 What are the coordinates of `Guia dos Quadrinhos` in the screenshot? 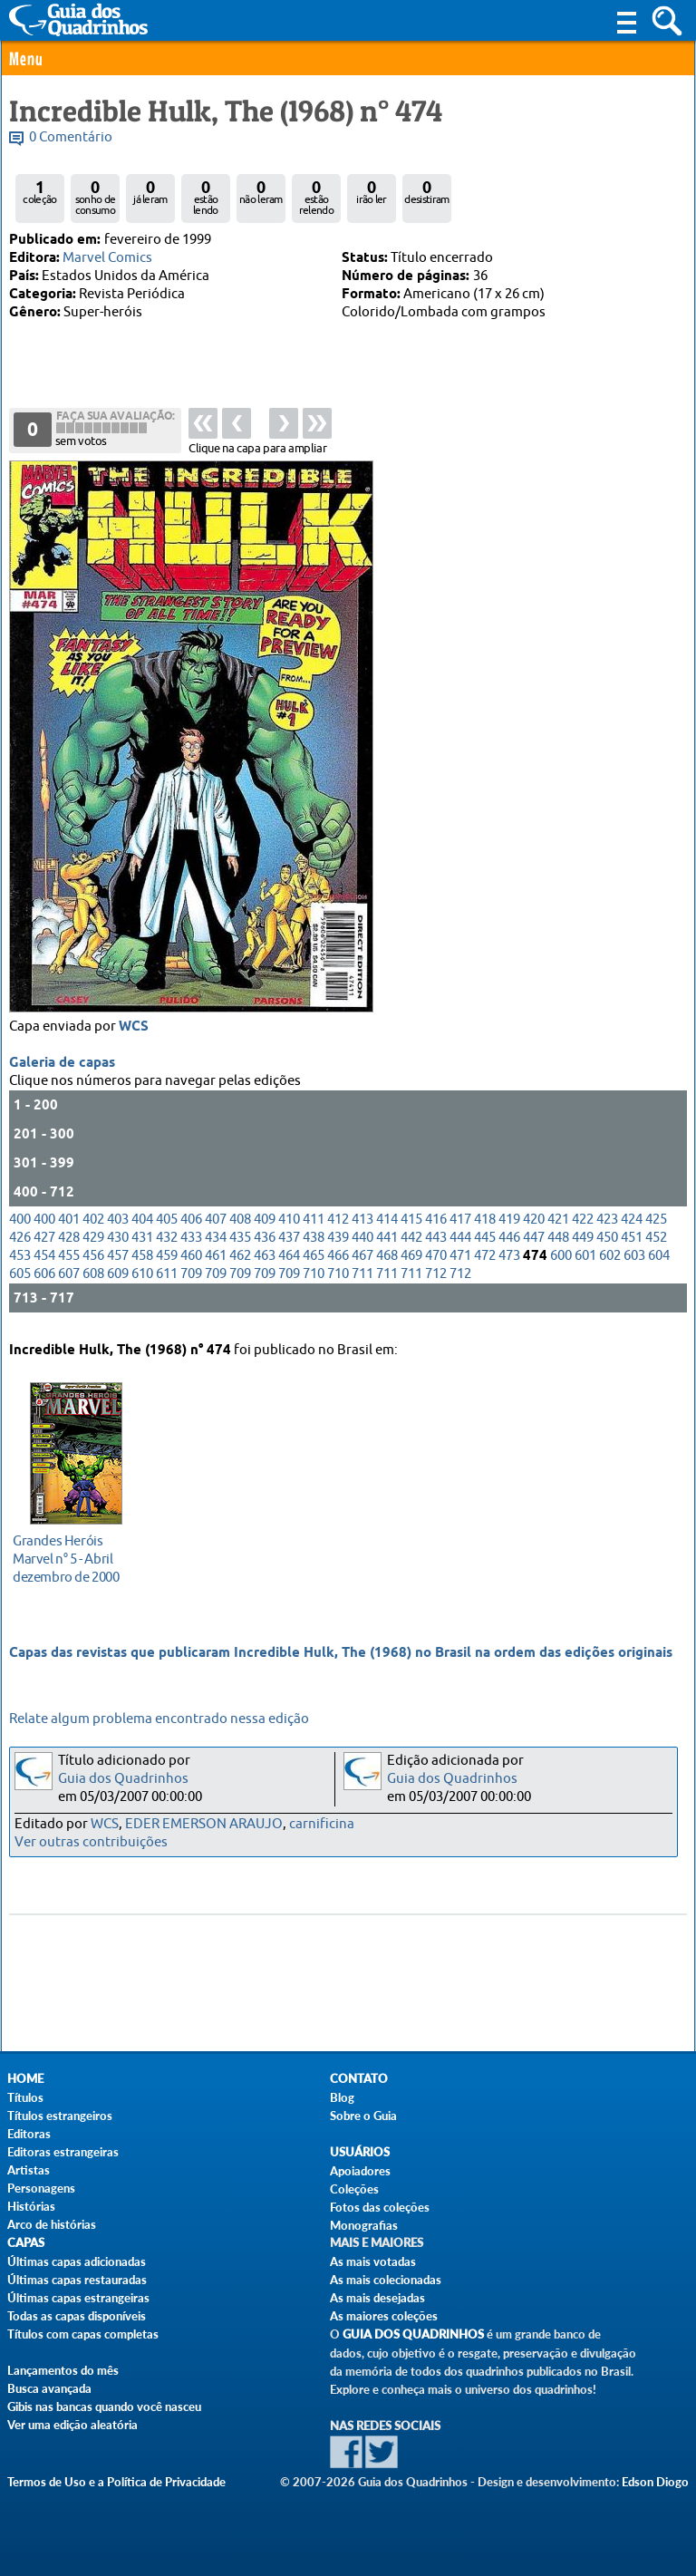 It's located at (123, 1778).